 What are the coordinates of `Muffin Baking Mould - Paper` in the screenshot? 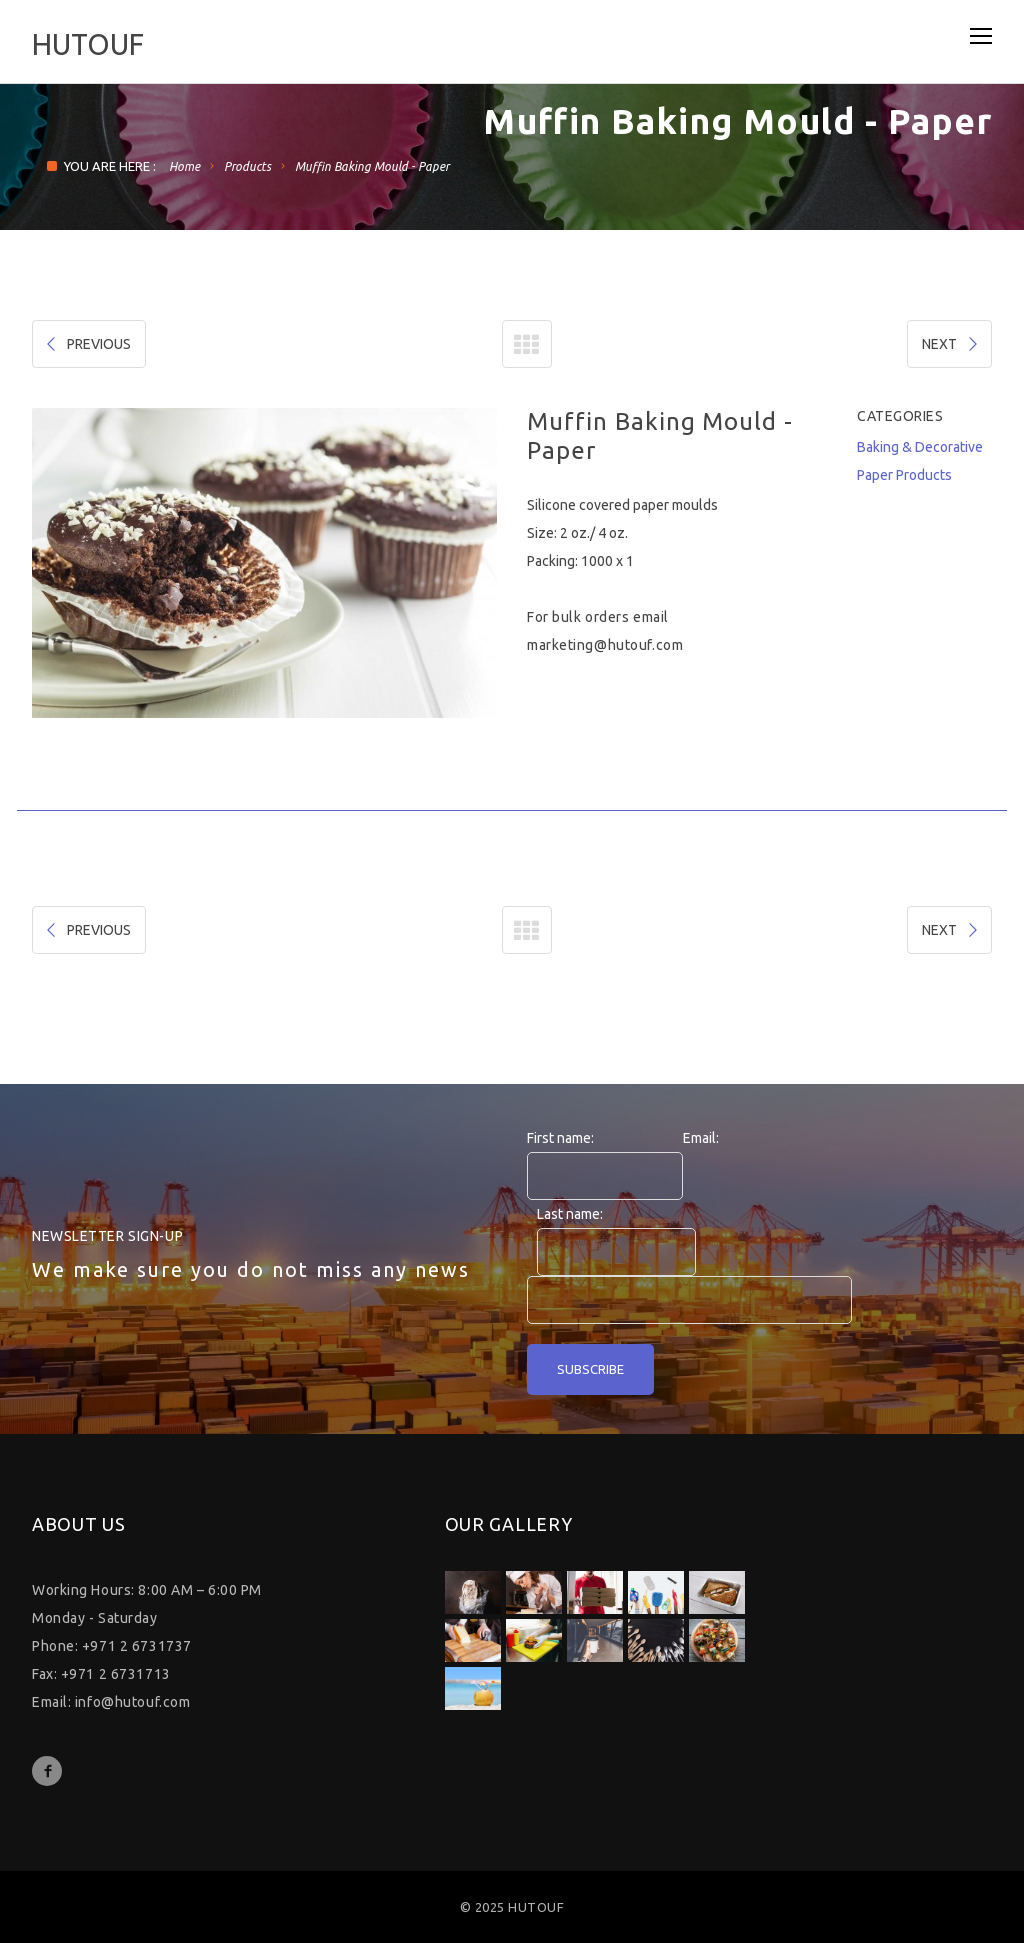 It's located at (372, 166).